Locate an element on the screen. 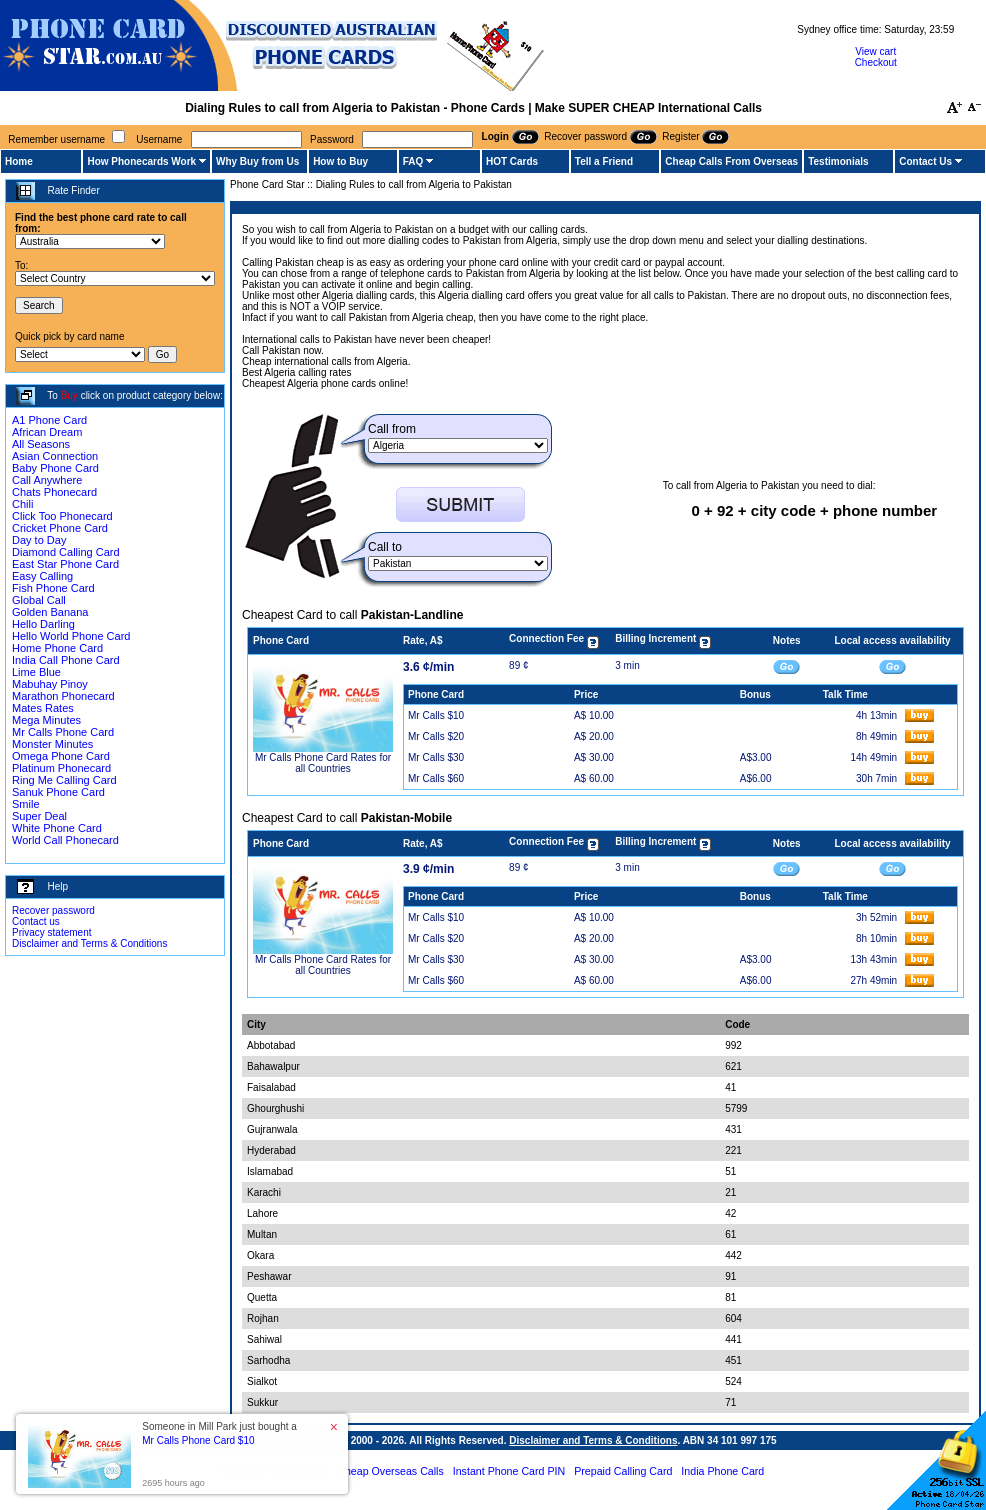  White Phone Card is located at coordinates (57, 828).